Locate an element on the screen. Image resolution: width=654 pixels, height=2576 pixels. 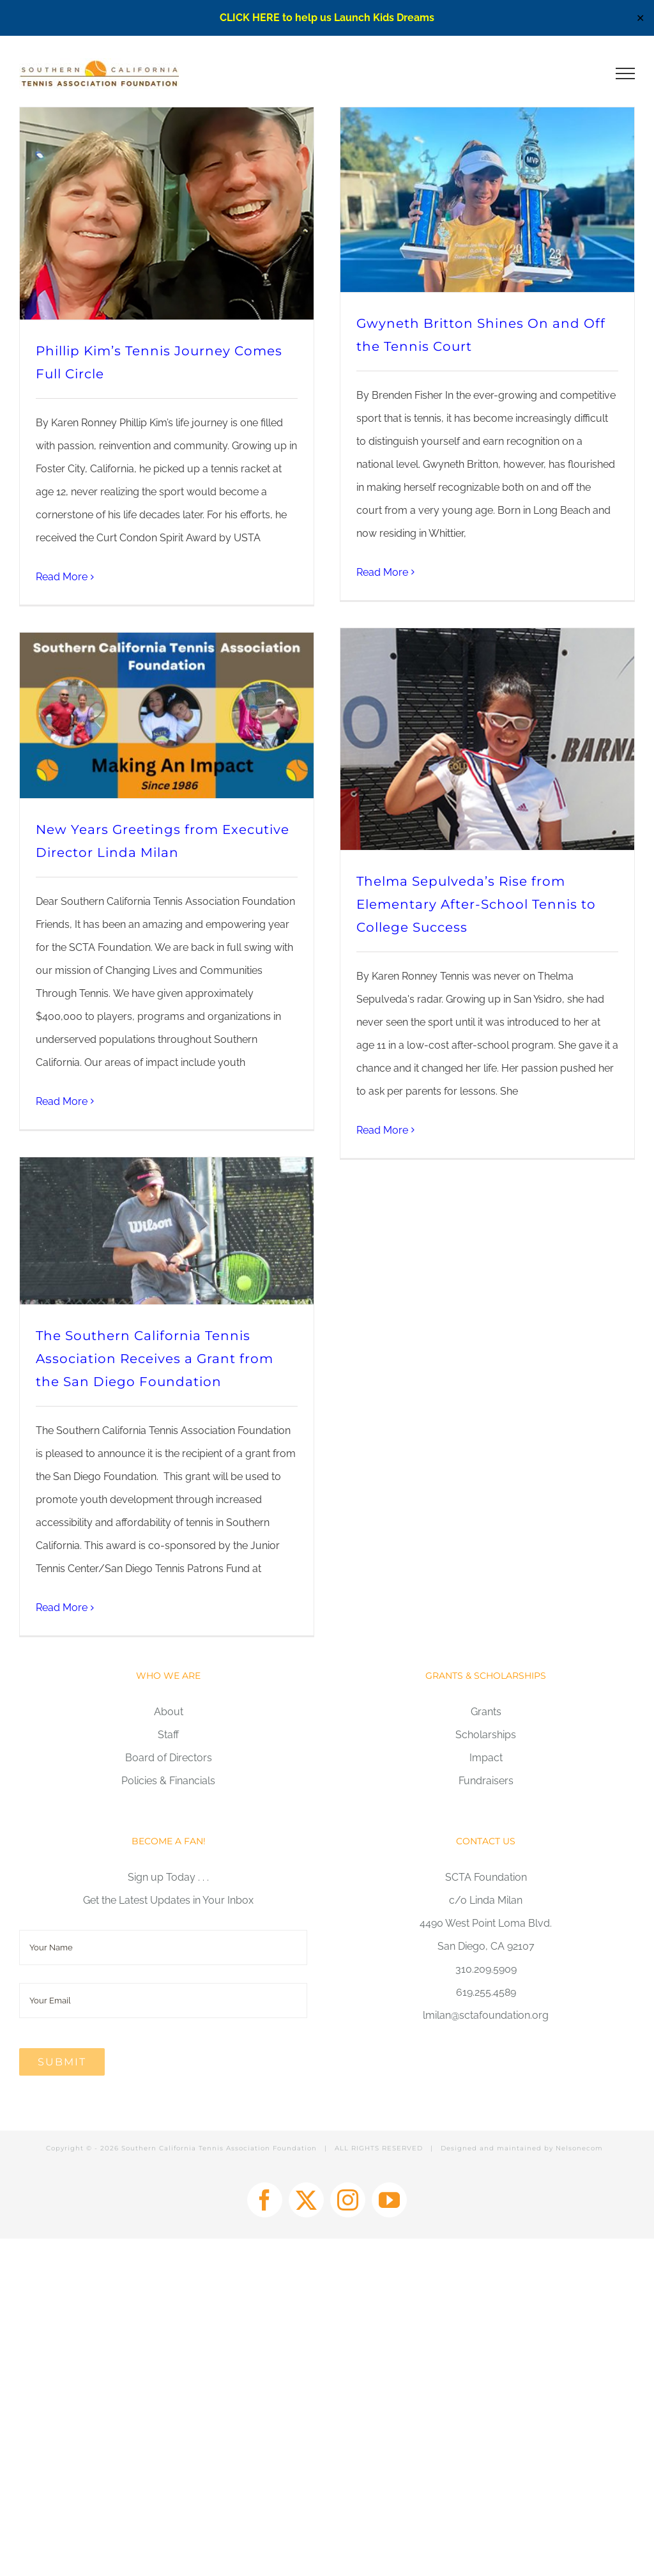
Impact is located at coordinates (486, 1758).